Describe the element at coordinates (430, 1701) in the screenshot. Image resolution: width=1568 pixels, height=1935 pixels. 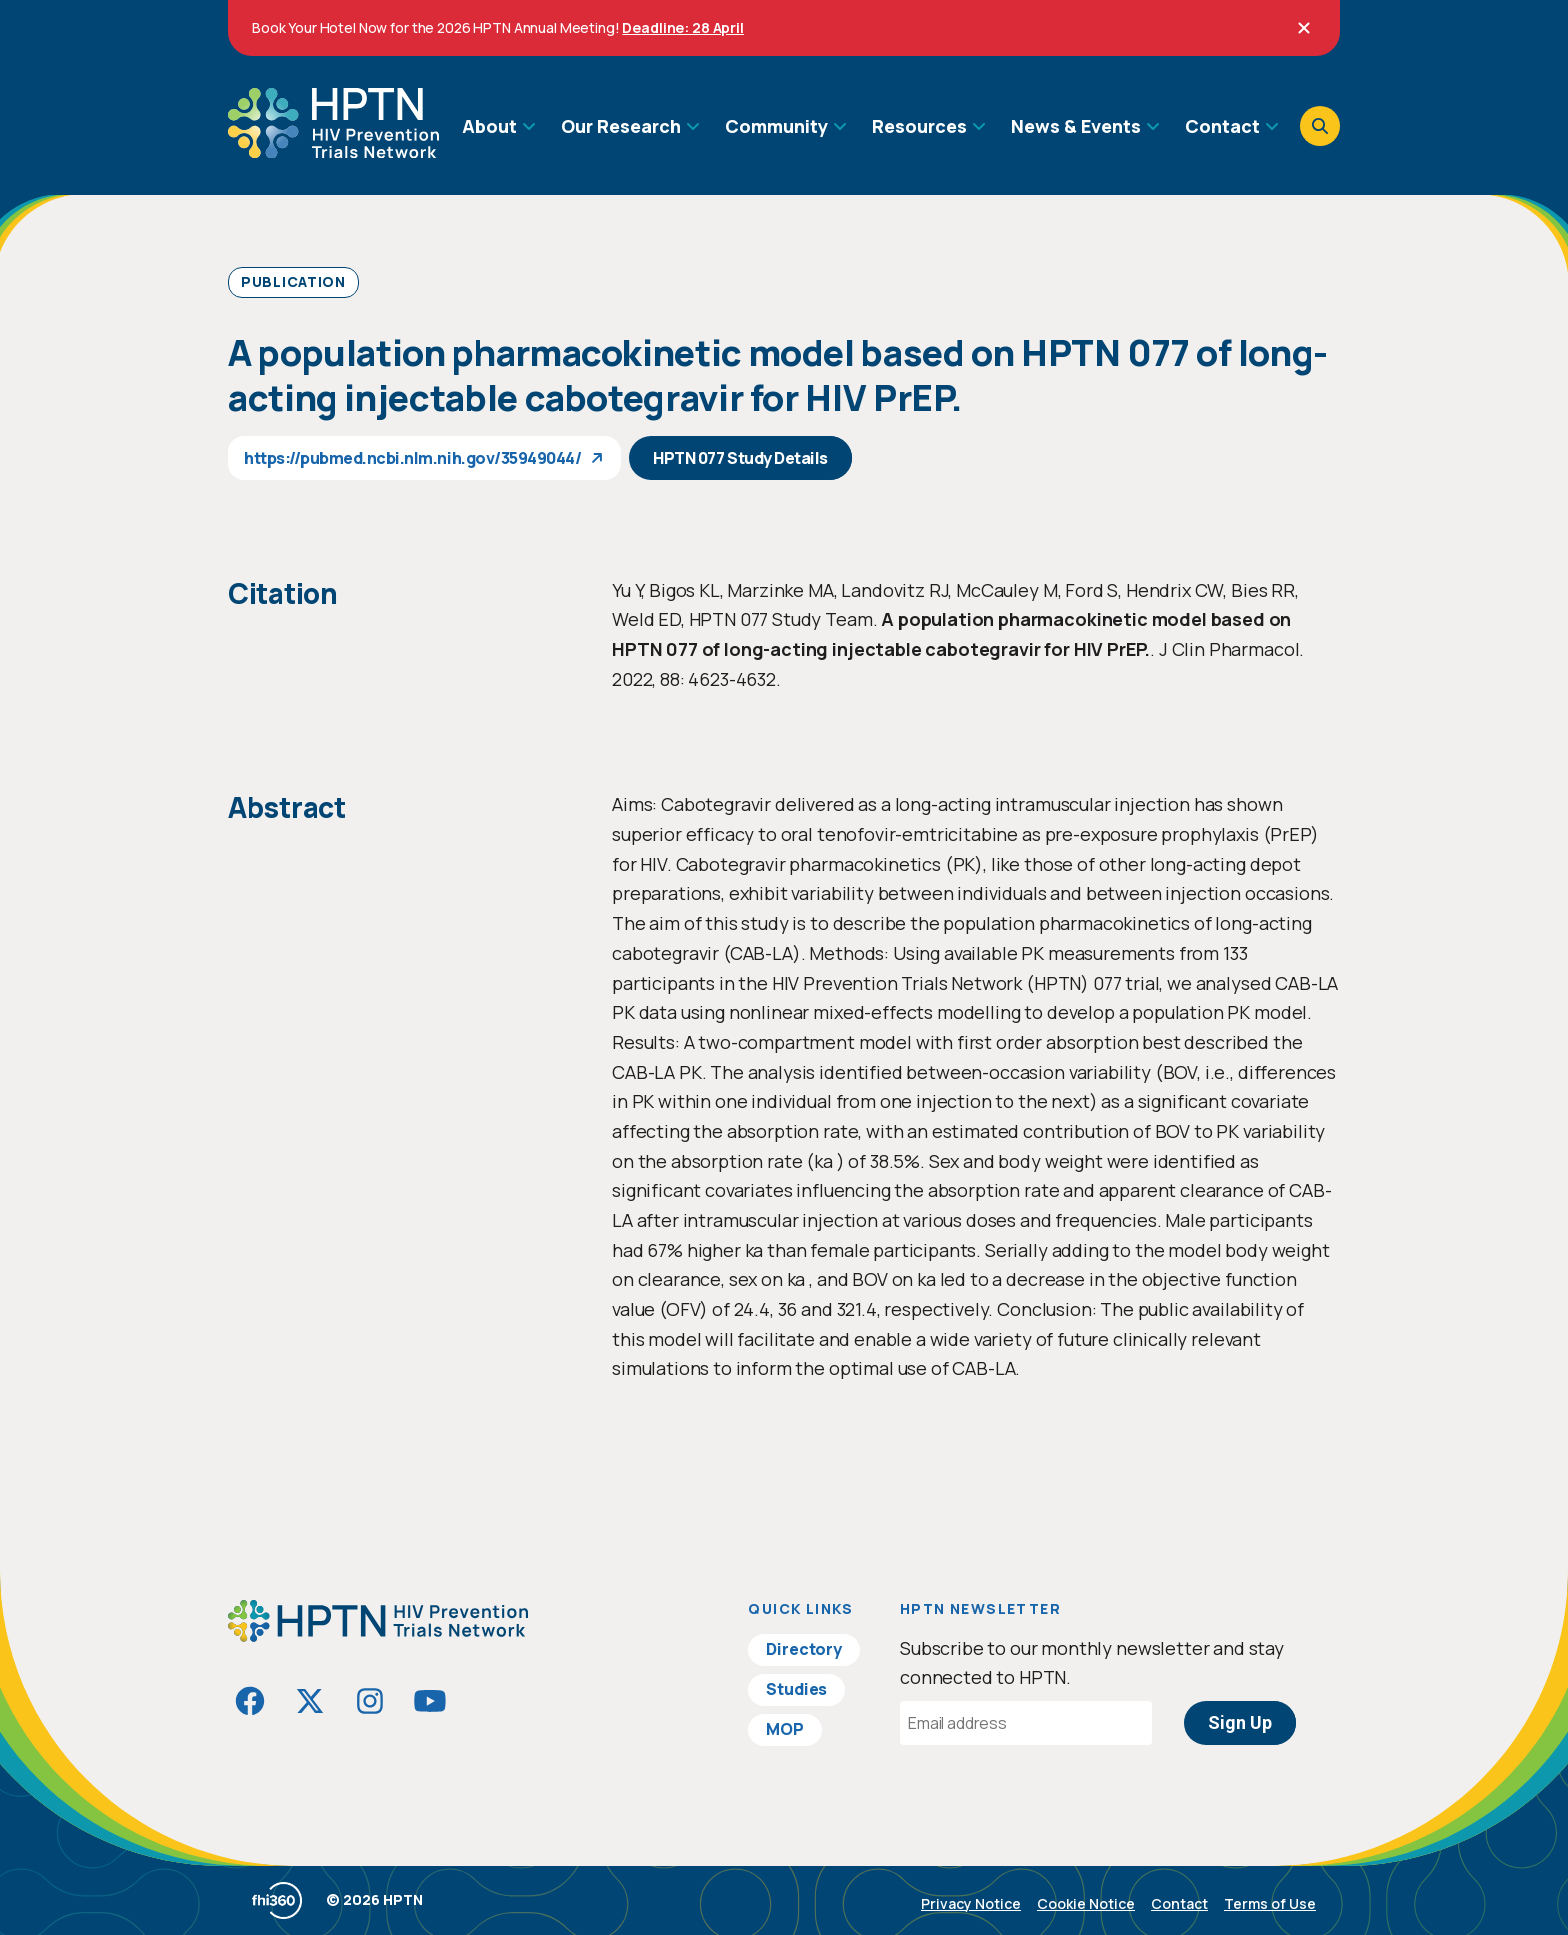
I see `[Visit HIVptn on YouTube]` at that location.